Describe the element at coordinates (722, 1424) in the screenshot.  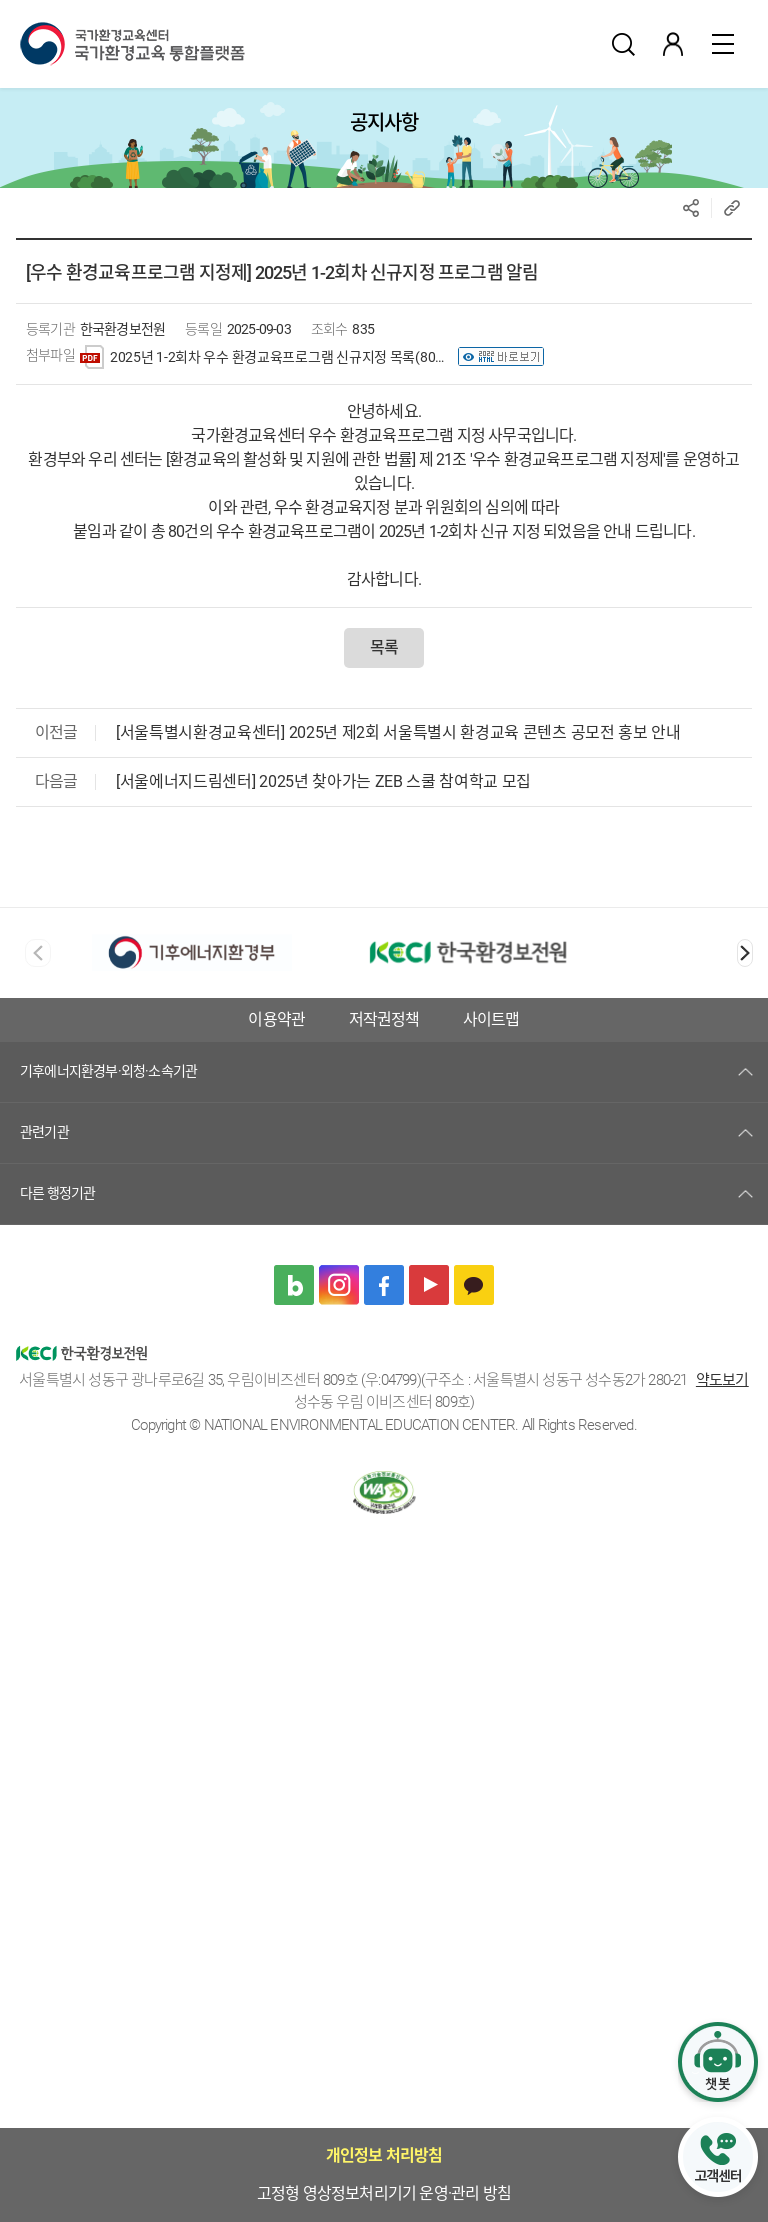
I see `약도보기` at that location.